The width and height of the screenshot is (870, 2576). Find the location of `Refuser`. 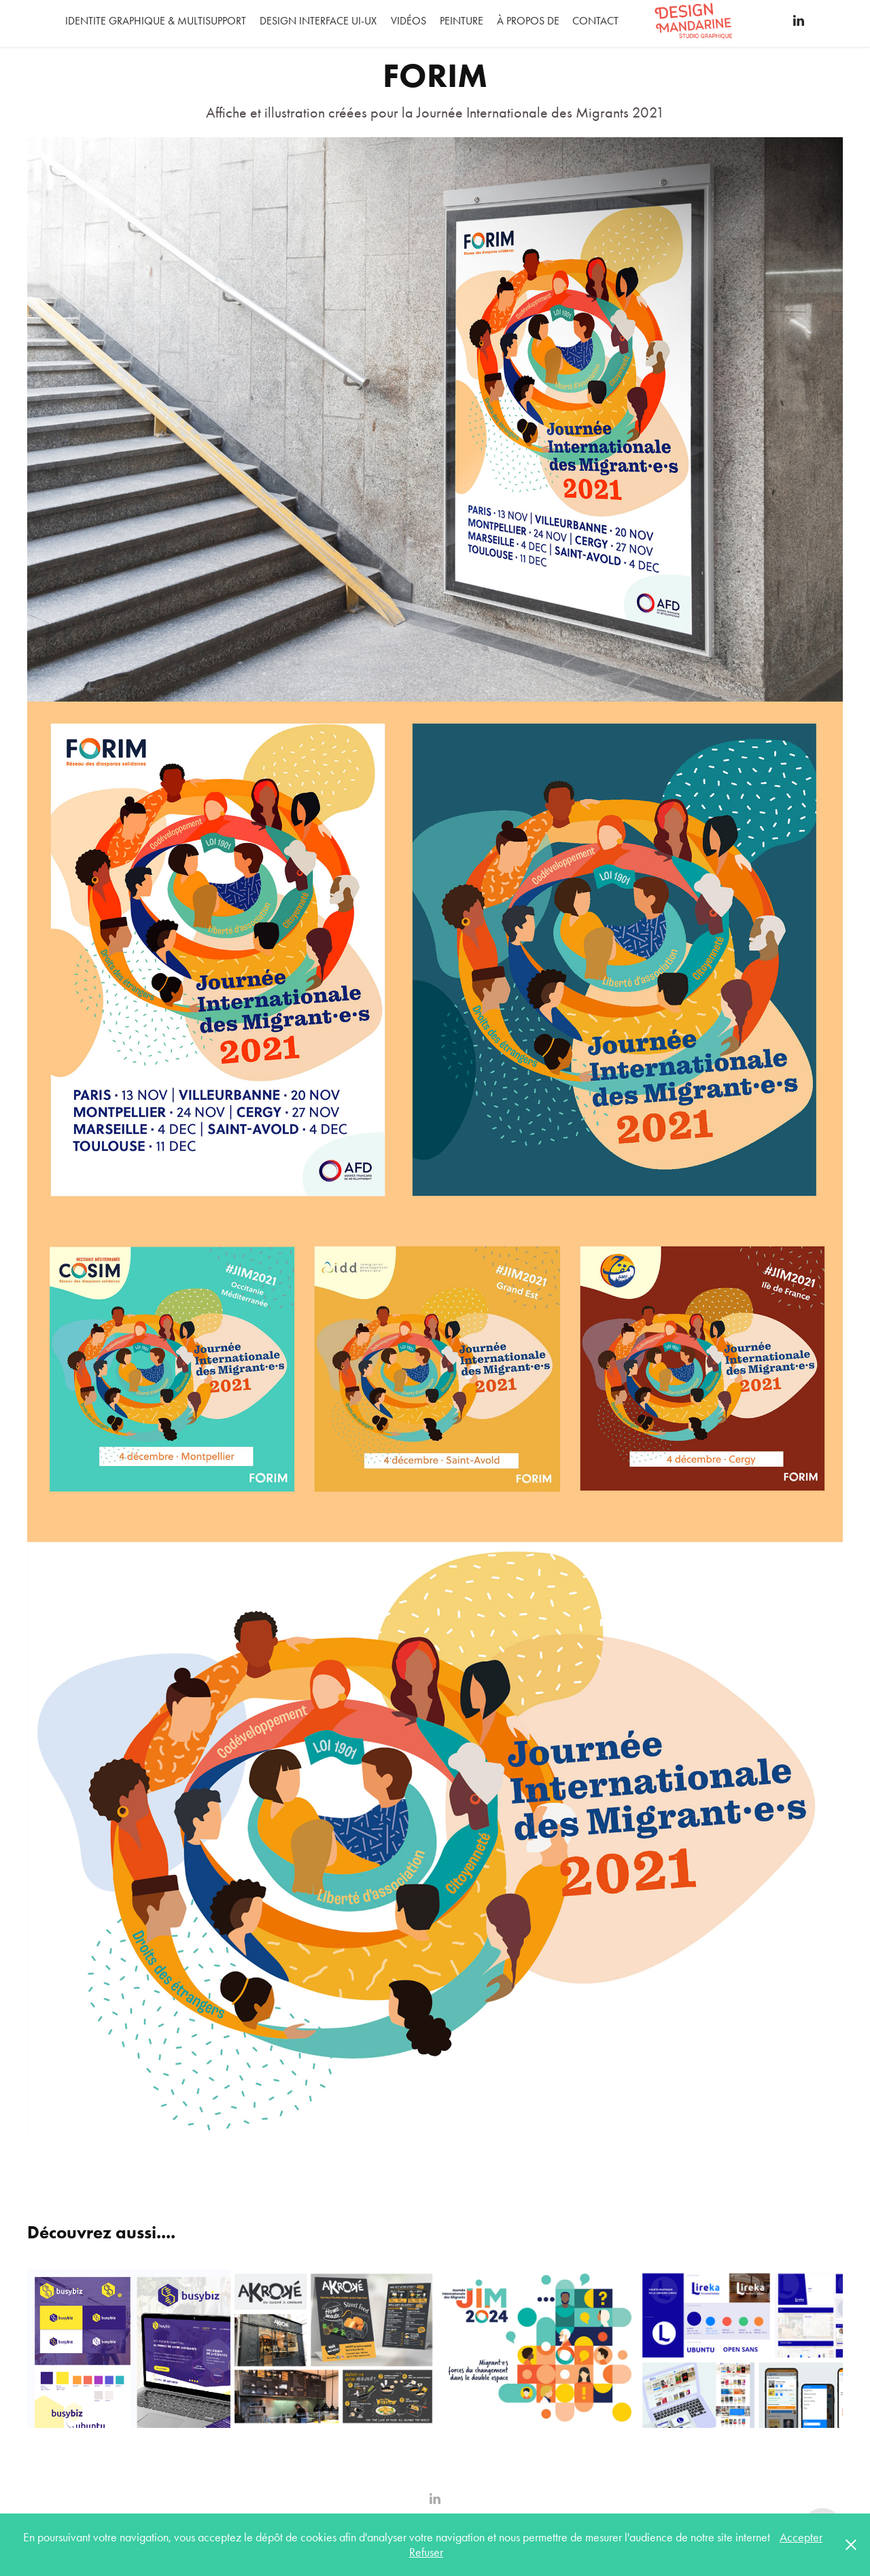

Refuser is located at coordinates (426, 2552).